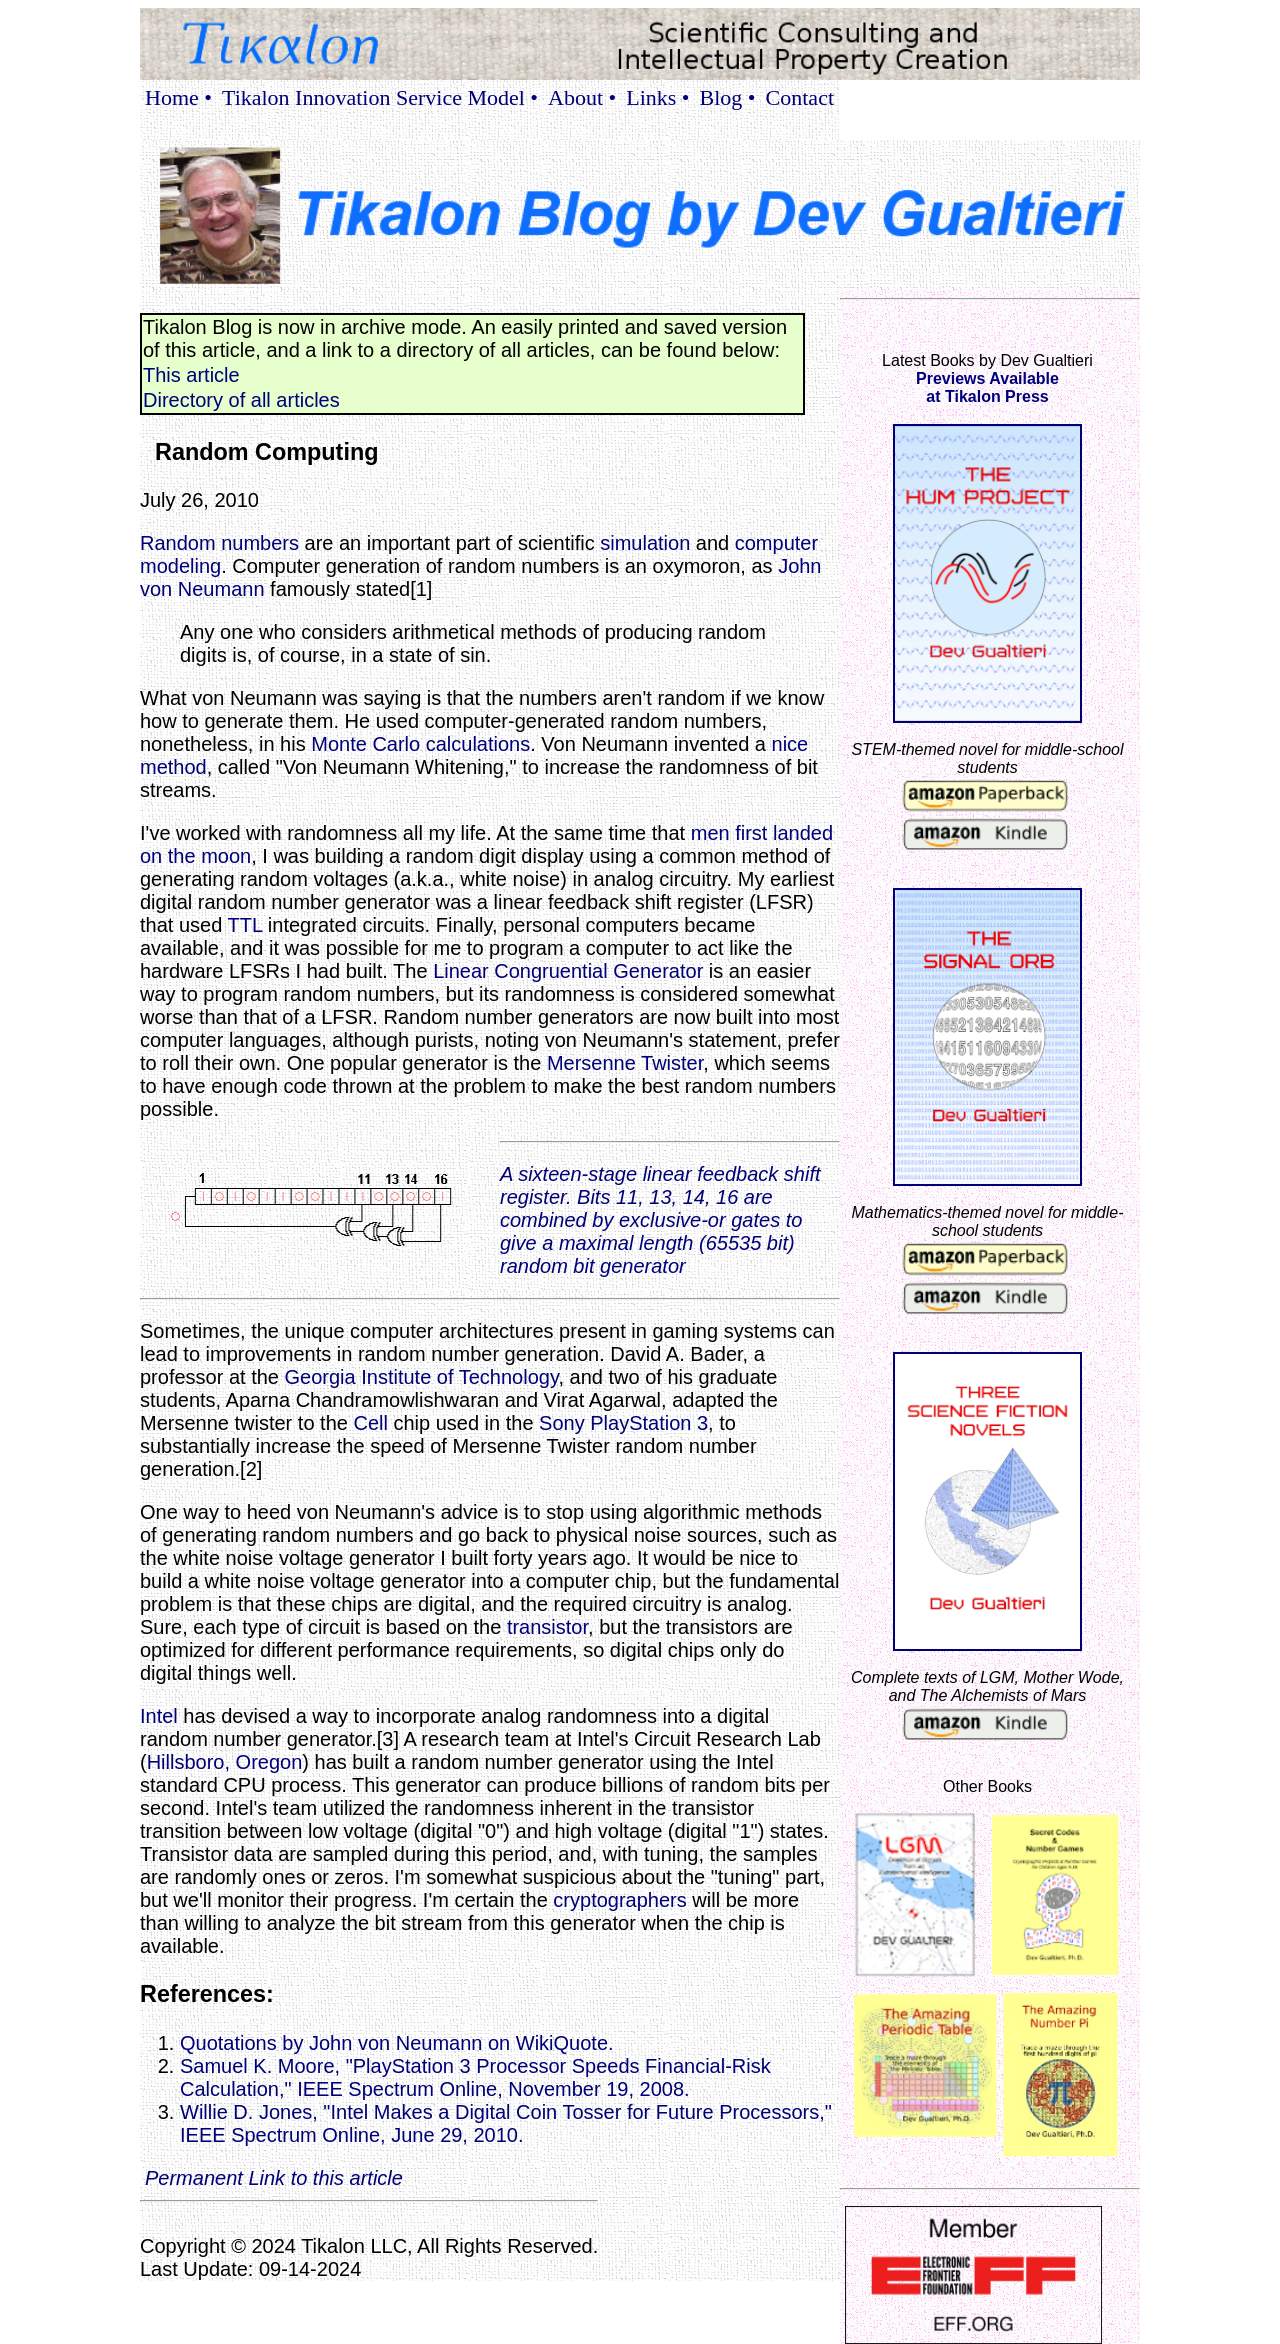 This screenshot has height=2344, width=1280. Describe the element at coordinates (420, 744) in the screenshot. I see `Monte Carlo calculations` at that location.